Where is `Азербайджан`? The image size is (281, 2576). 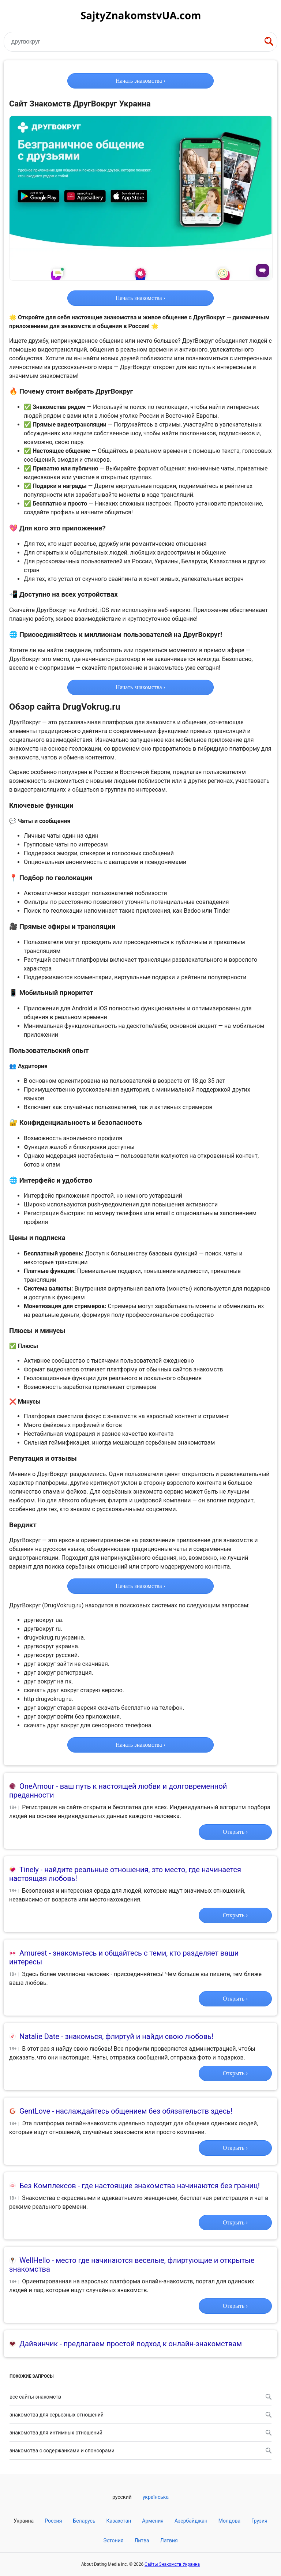
Азербайджан is located at coordinates (191, 2521).